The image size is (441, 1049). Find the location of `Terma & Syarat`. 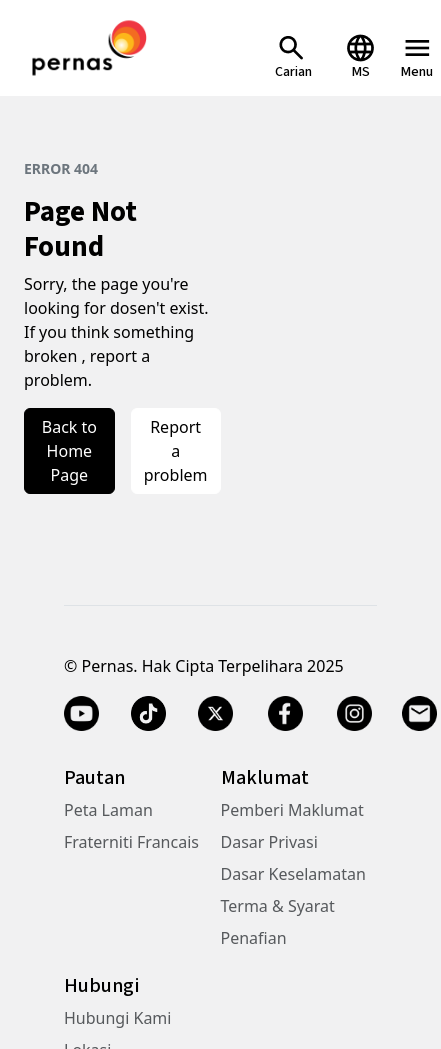

Terma & Syarat is located at coordinates (278, 906).